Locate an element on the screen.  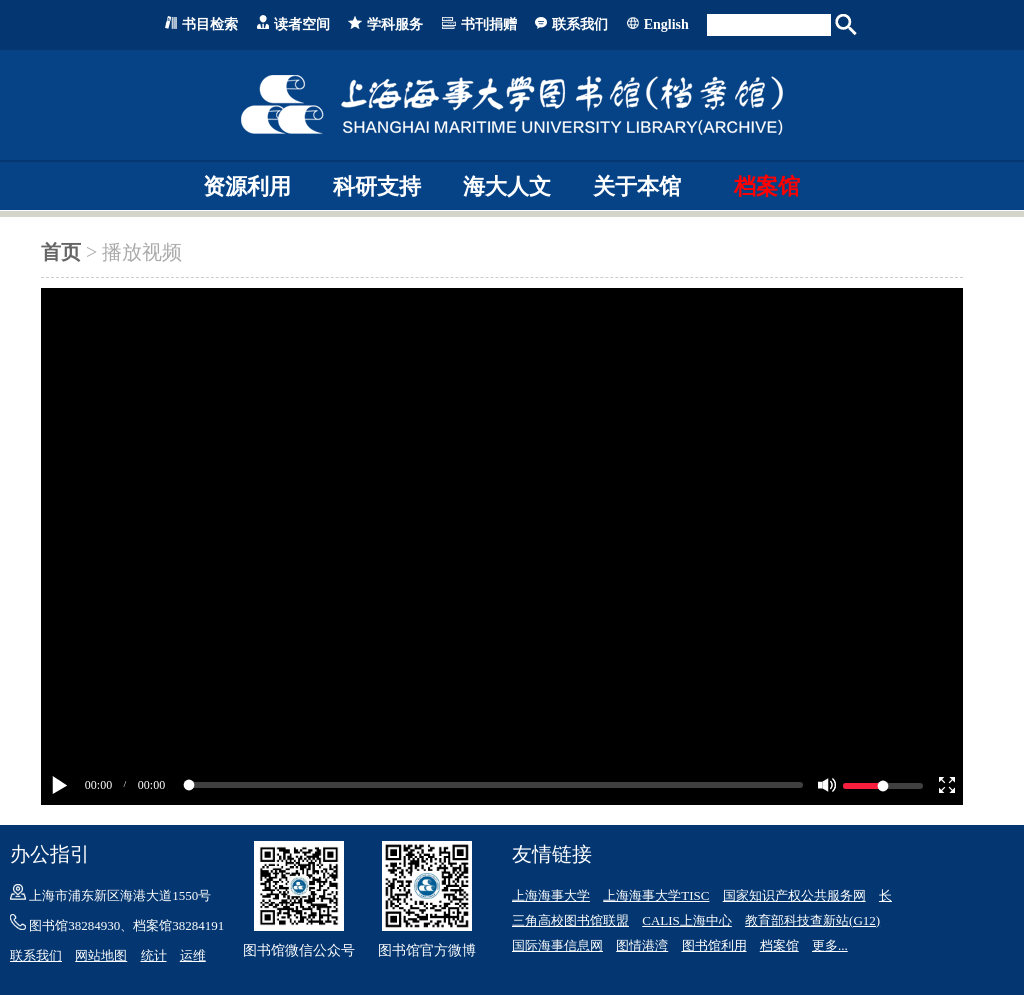
CALIS上海中心 is located at coordinates (687, 920).